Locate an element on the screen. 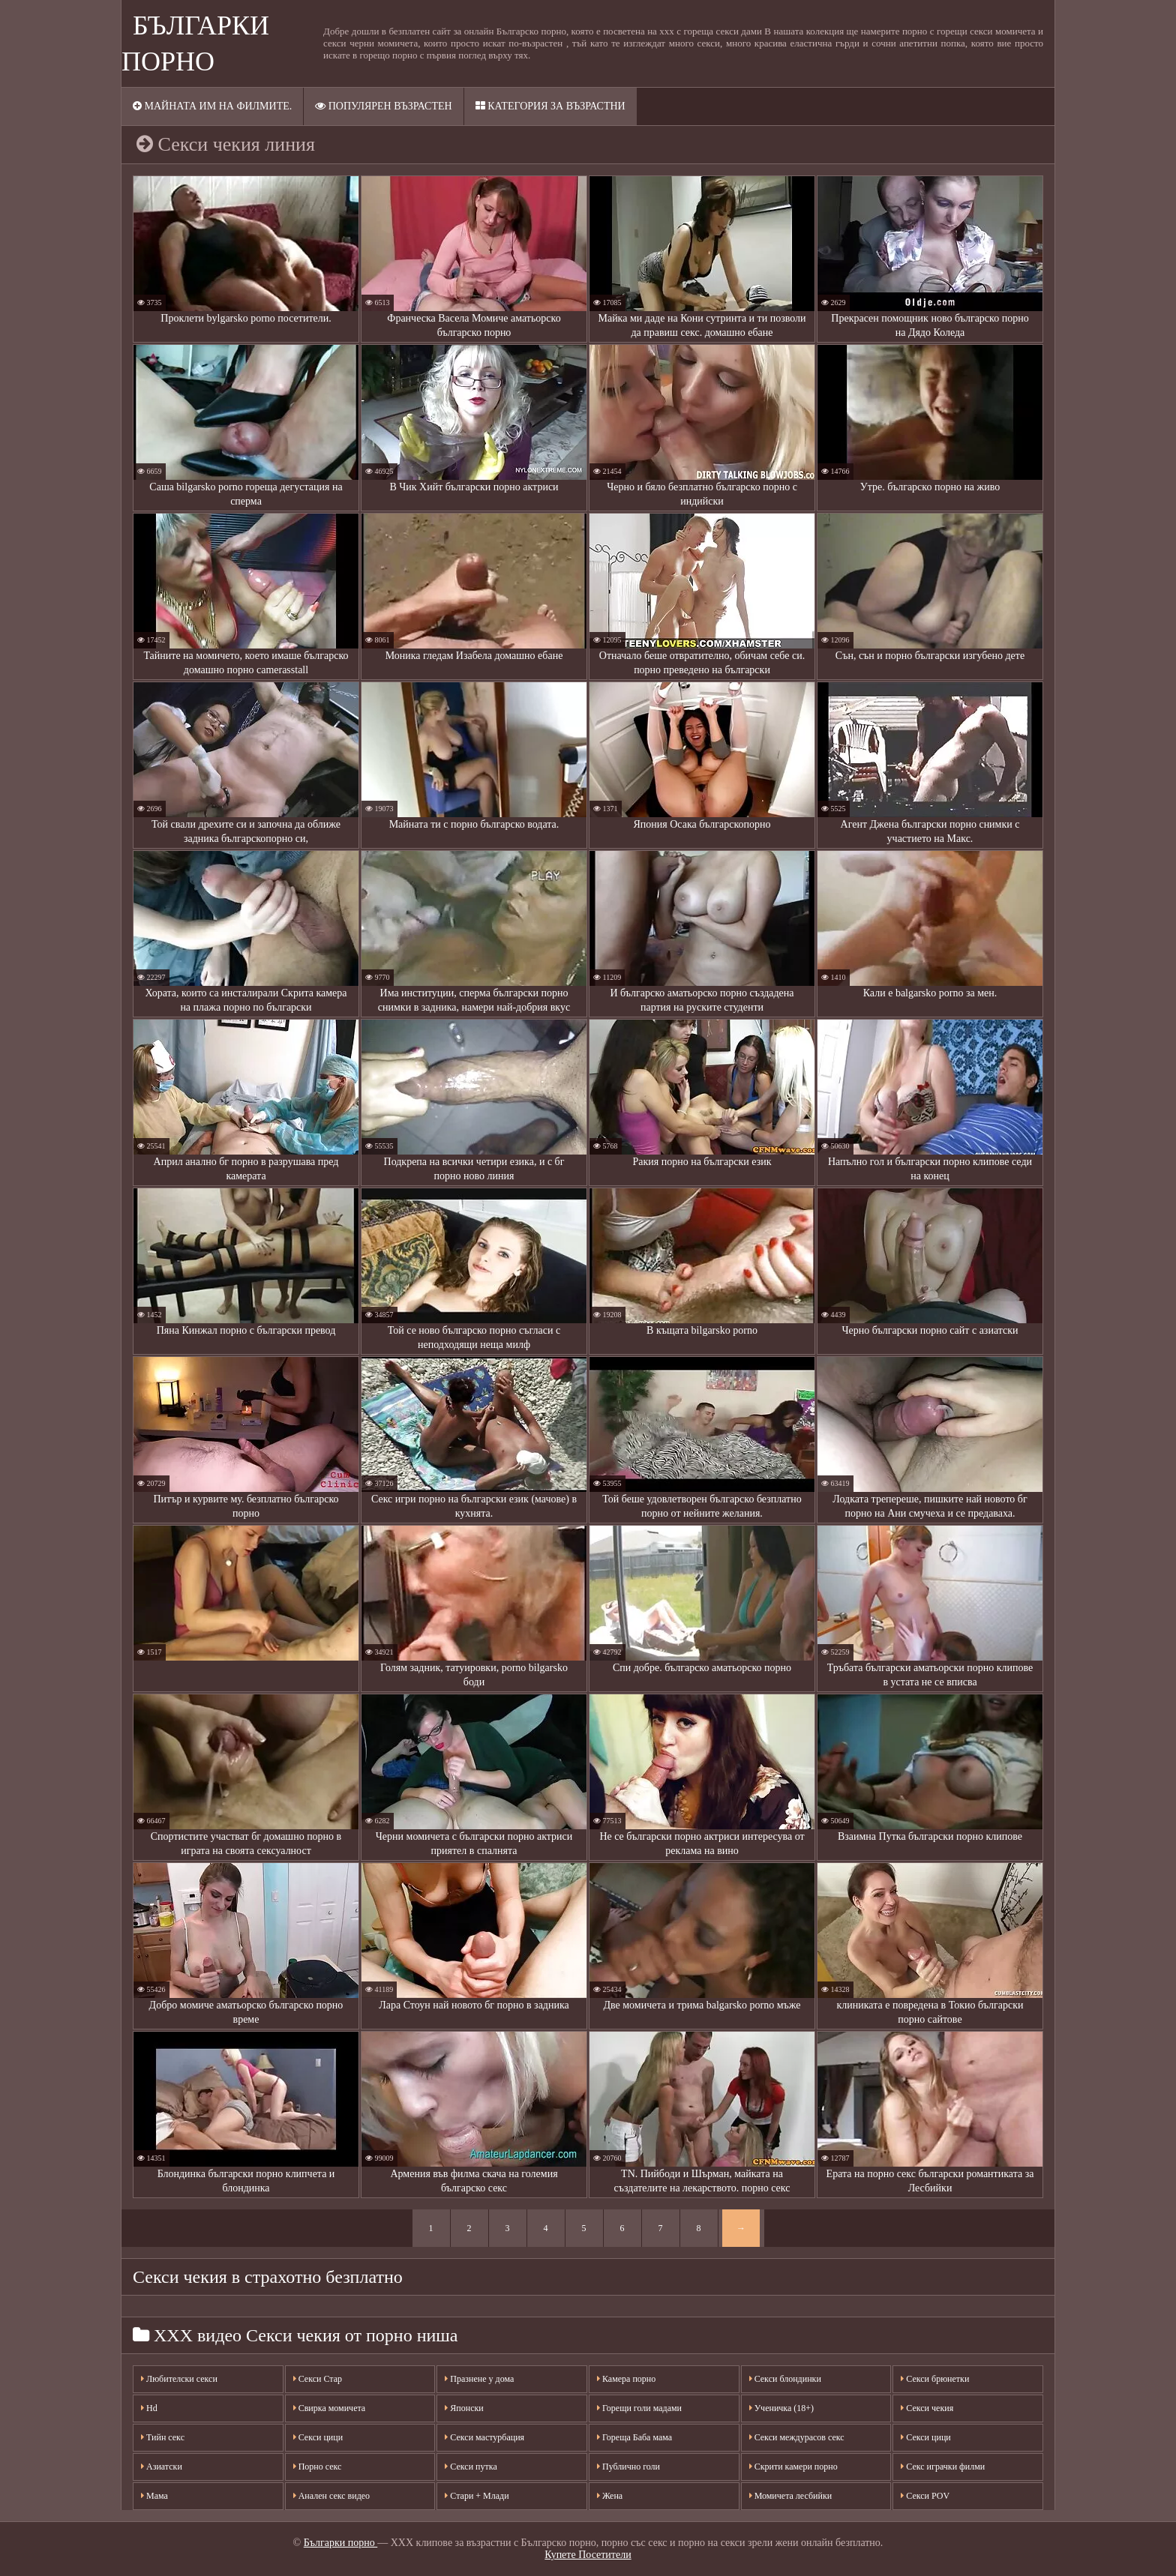  Категория за възрастни is located at coordinates (551, 106).